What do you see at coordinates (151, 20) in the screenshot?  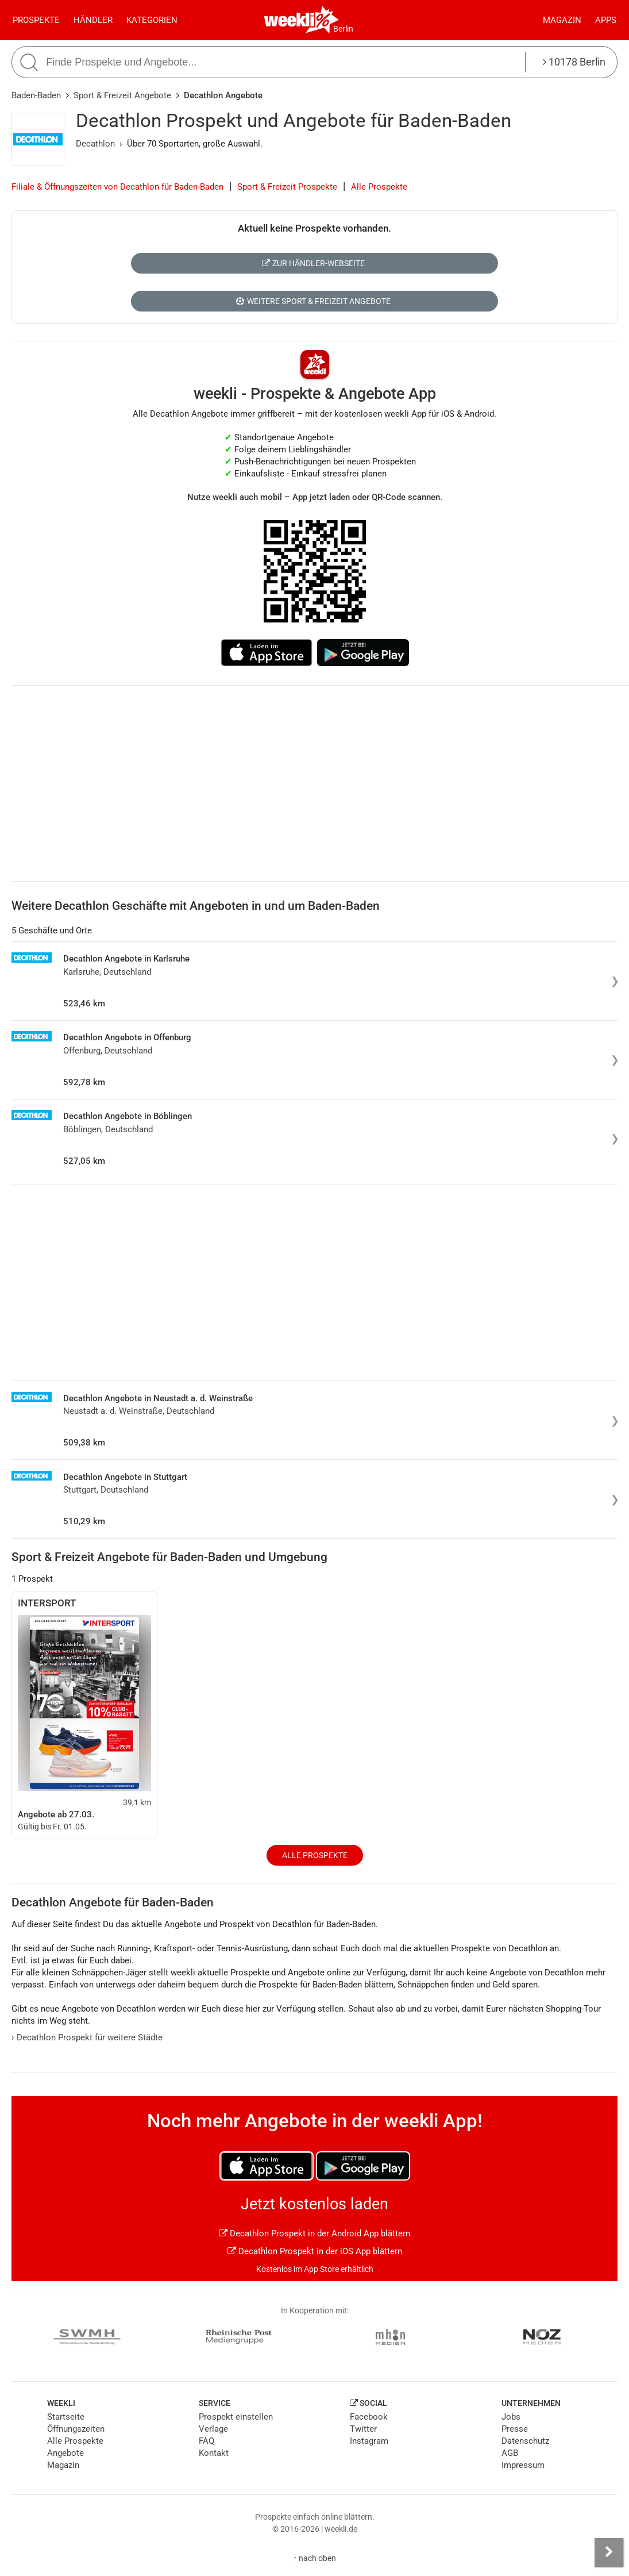 I see `Kategorien` at bounding box center [151, 20].